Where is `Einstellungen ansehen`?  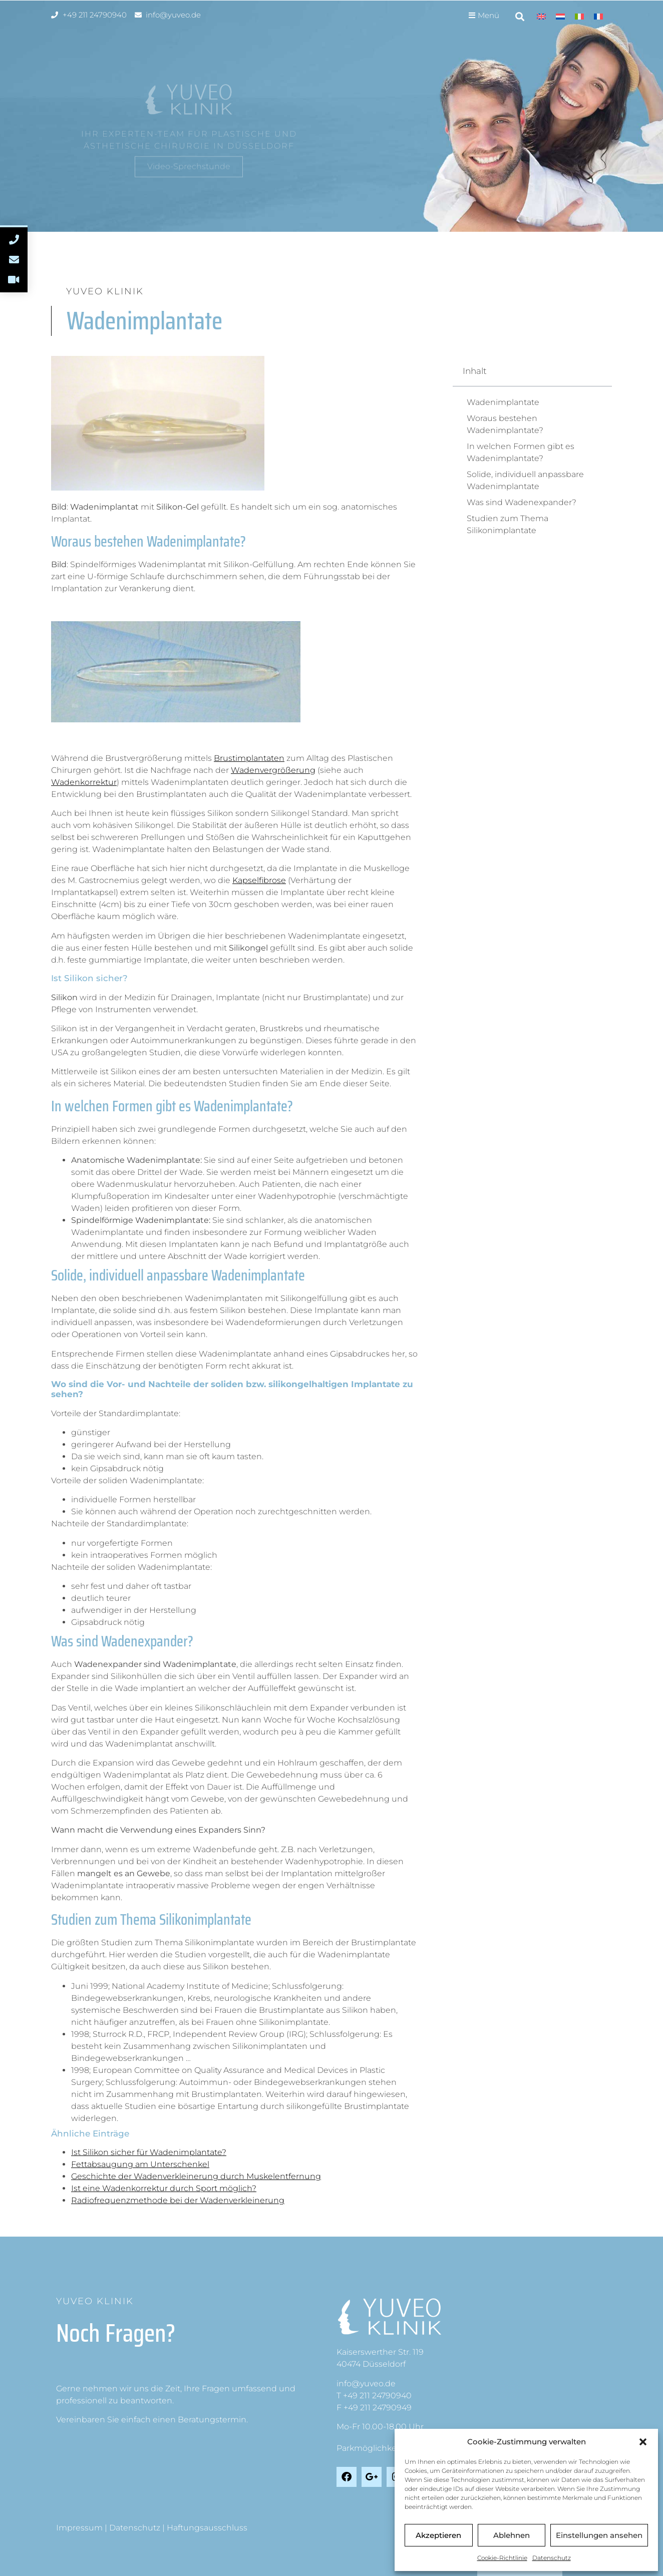
Einstellungen ansehen is located at coordinates (599, 2535).